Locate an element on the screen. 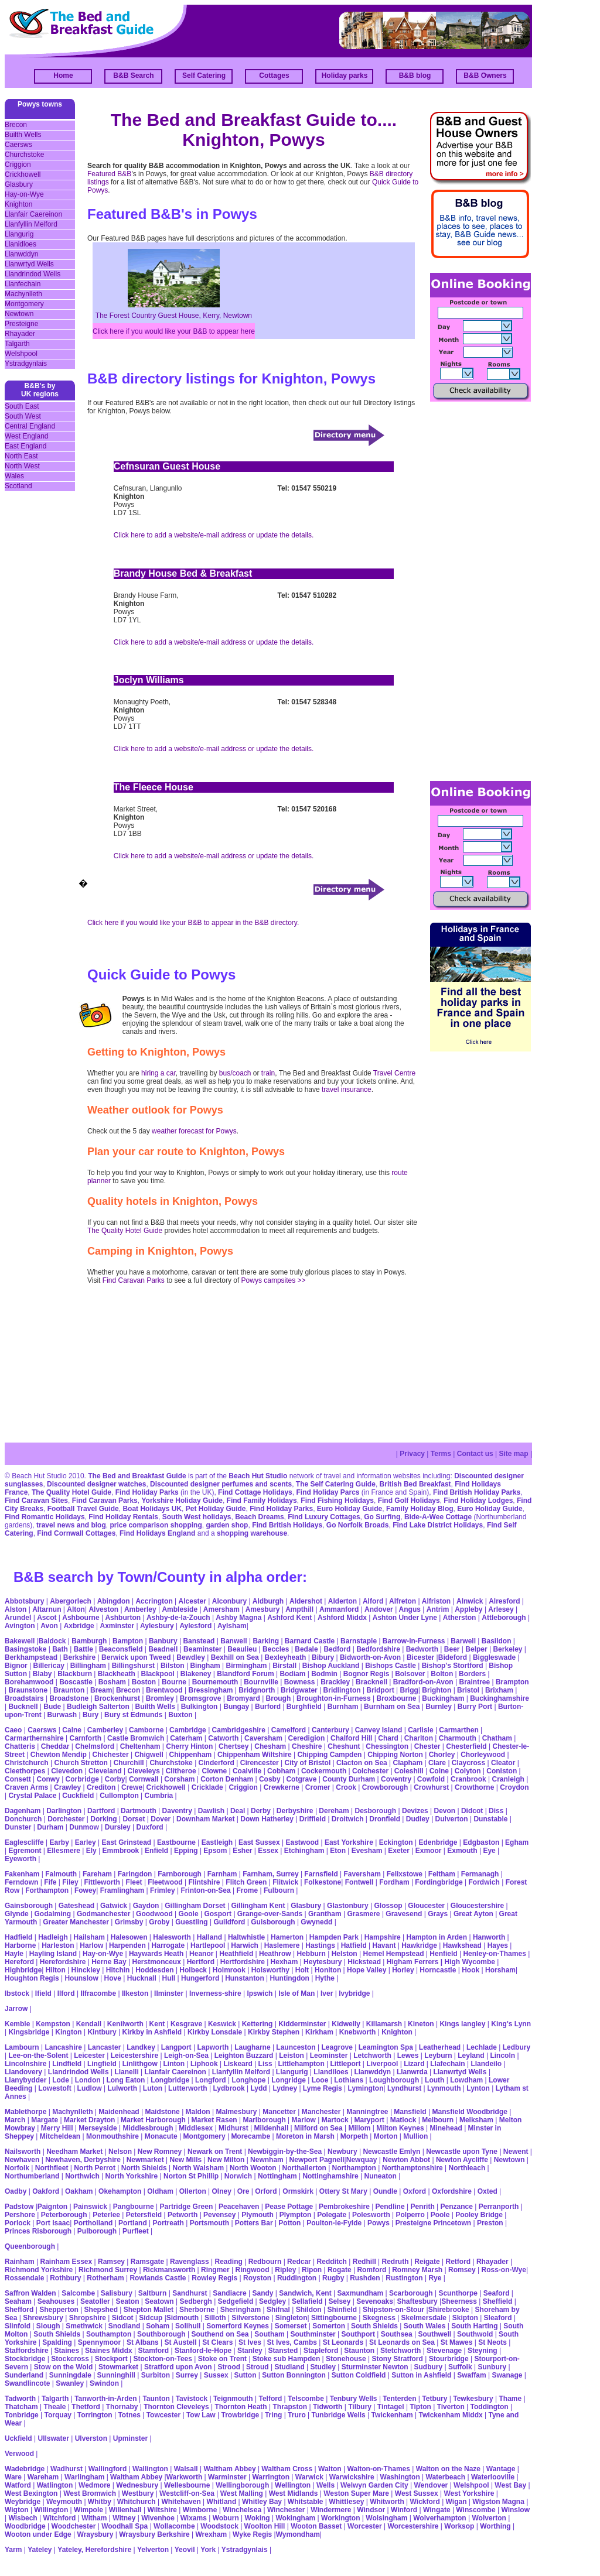 The image size is (600, 2576). Eastbourne is located at coordinates (176, 1842).